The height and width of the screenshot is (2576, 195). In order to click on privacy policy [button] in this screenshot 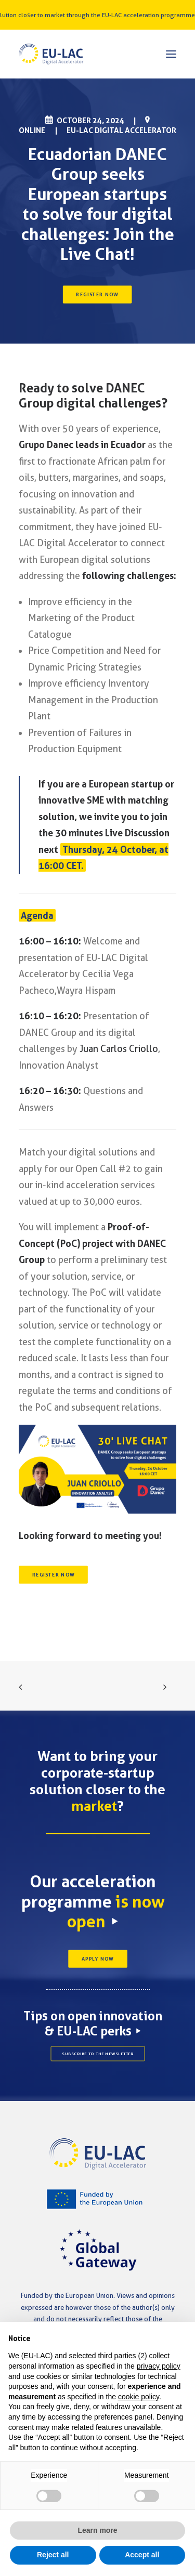, I will do `click(158, 2366)`.